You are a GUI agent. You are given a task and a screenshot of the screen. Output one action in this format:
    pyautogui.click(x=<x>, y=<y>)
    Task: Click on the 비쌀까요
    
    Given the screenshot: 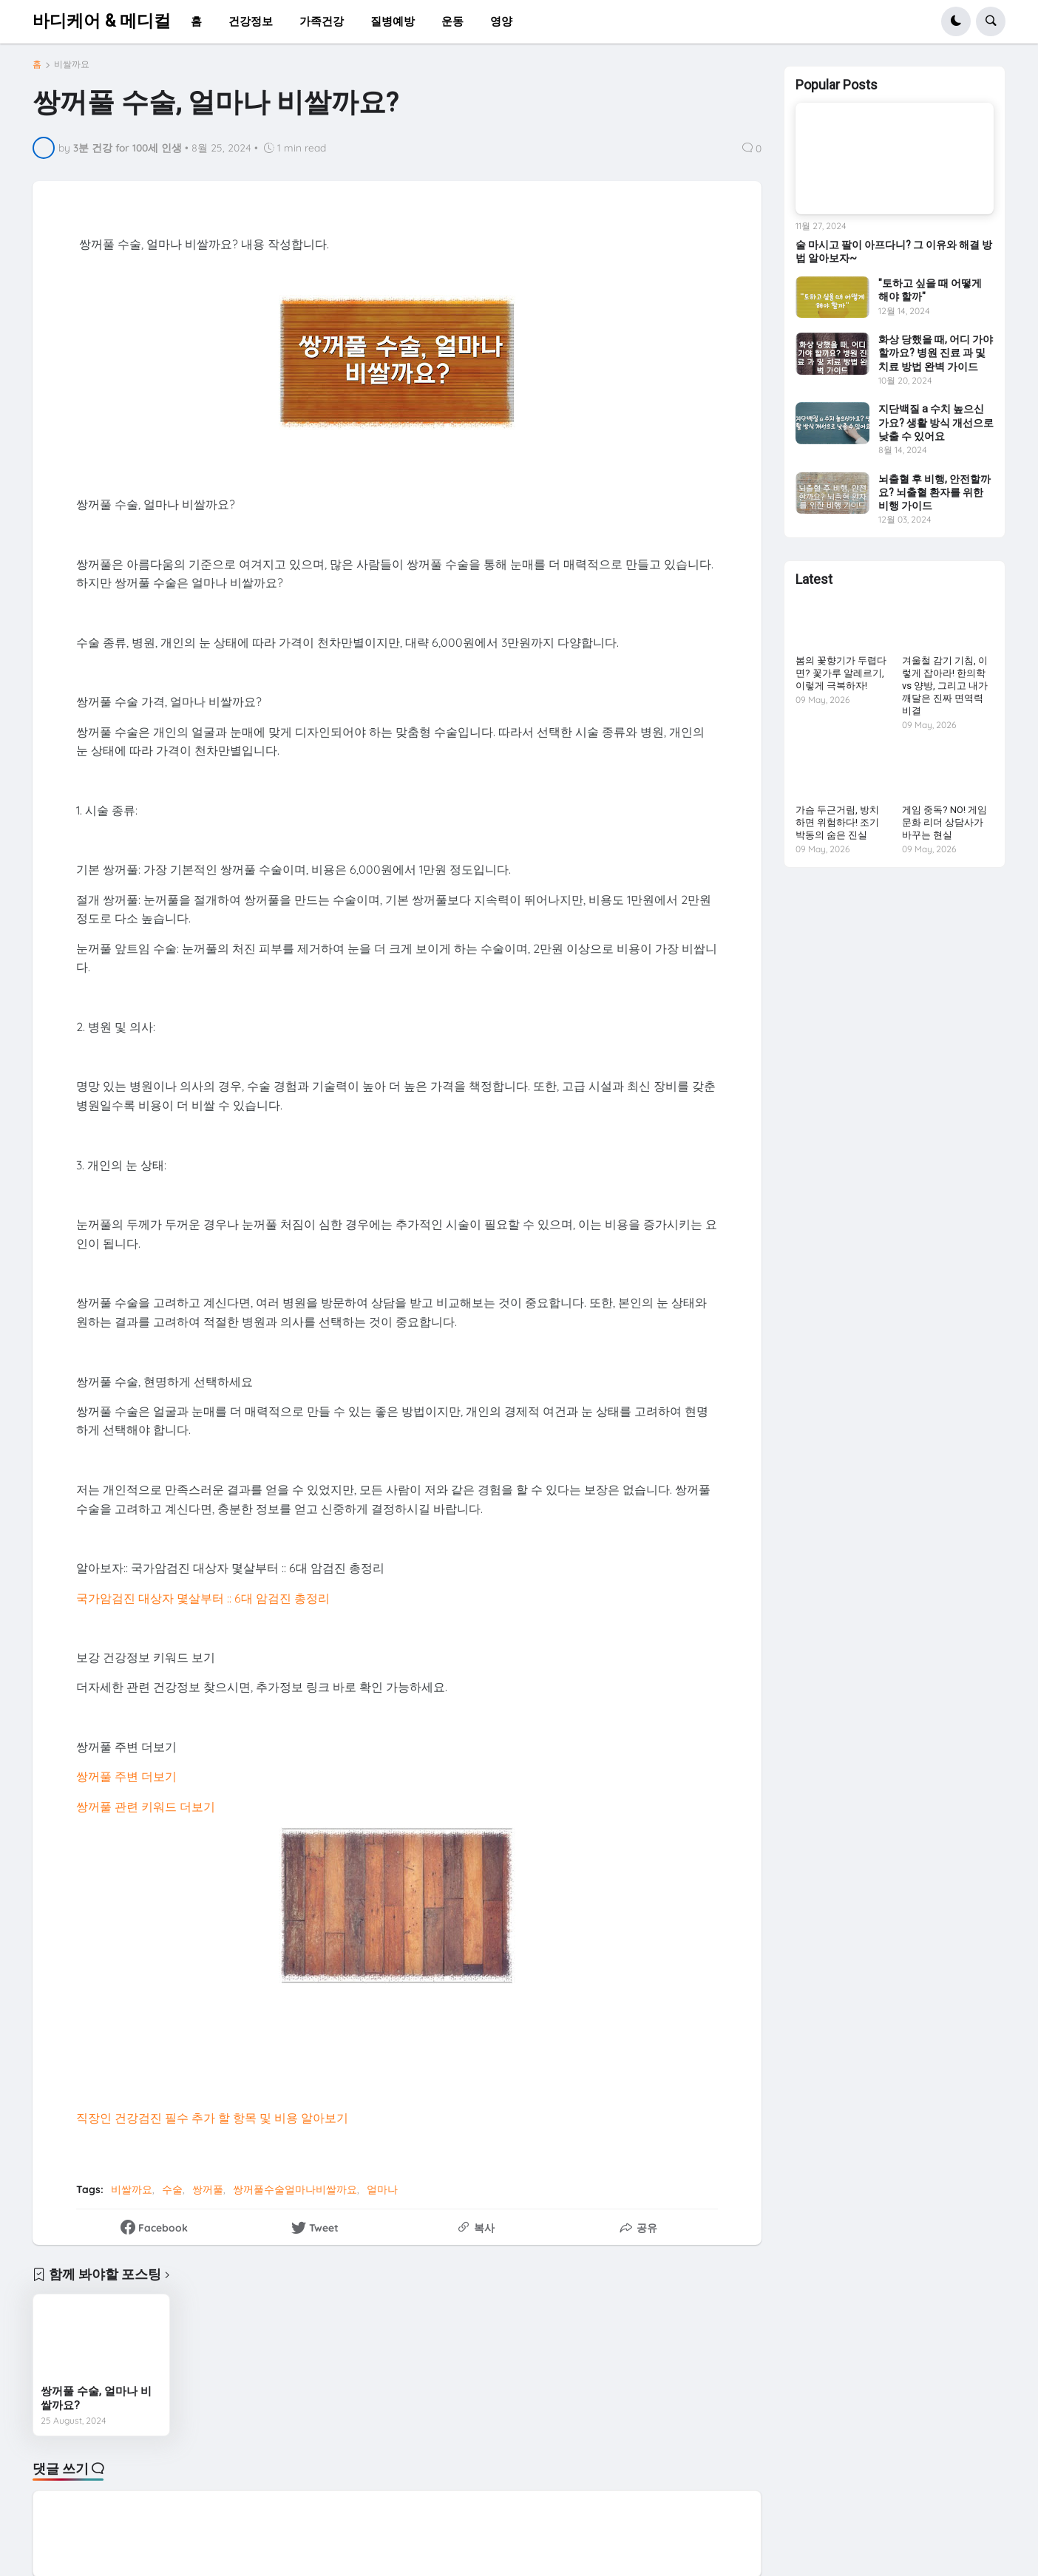 What is the action you would take?
    pyautogui.click(x=71, y=64)
    